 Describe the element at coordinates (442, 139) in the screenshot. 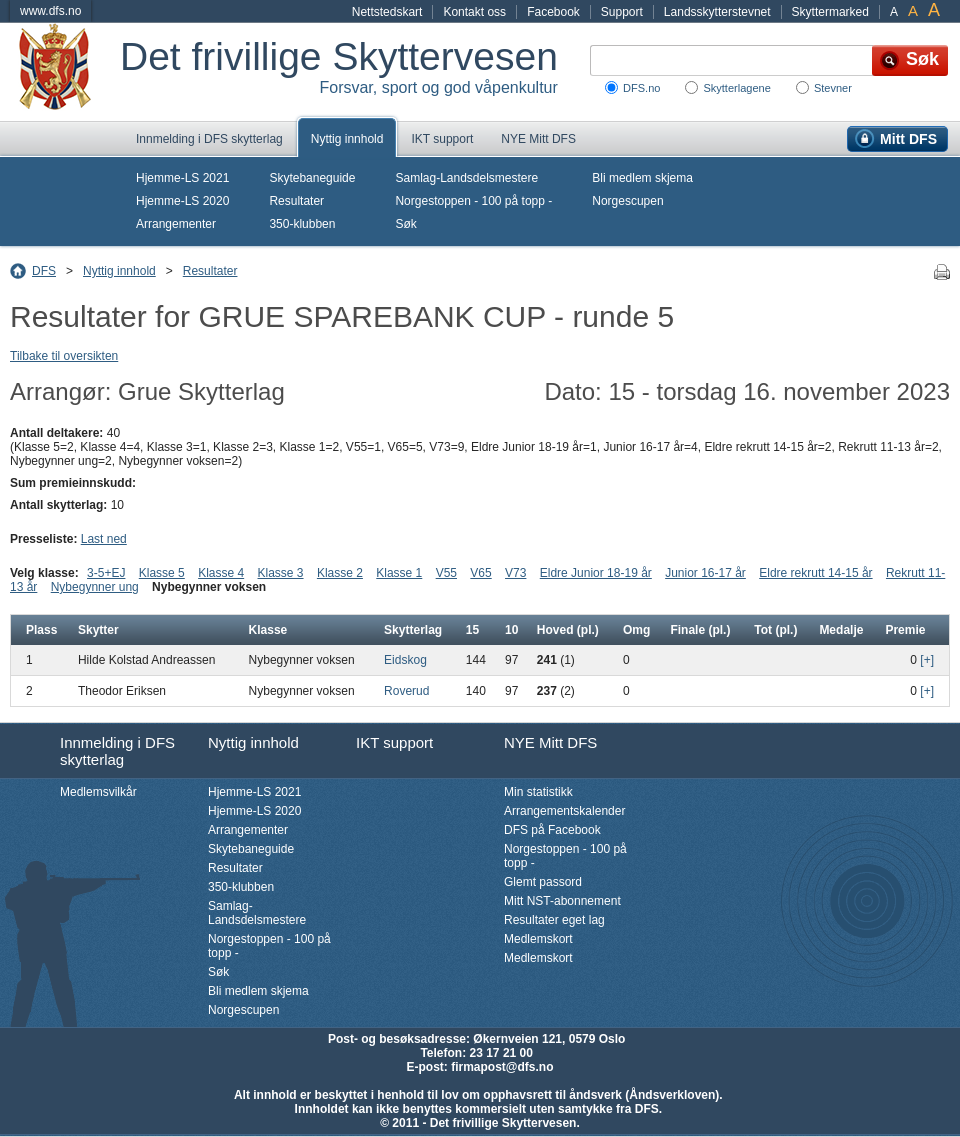

I see `IKT support` at that location.